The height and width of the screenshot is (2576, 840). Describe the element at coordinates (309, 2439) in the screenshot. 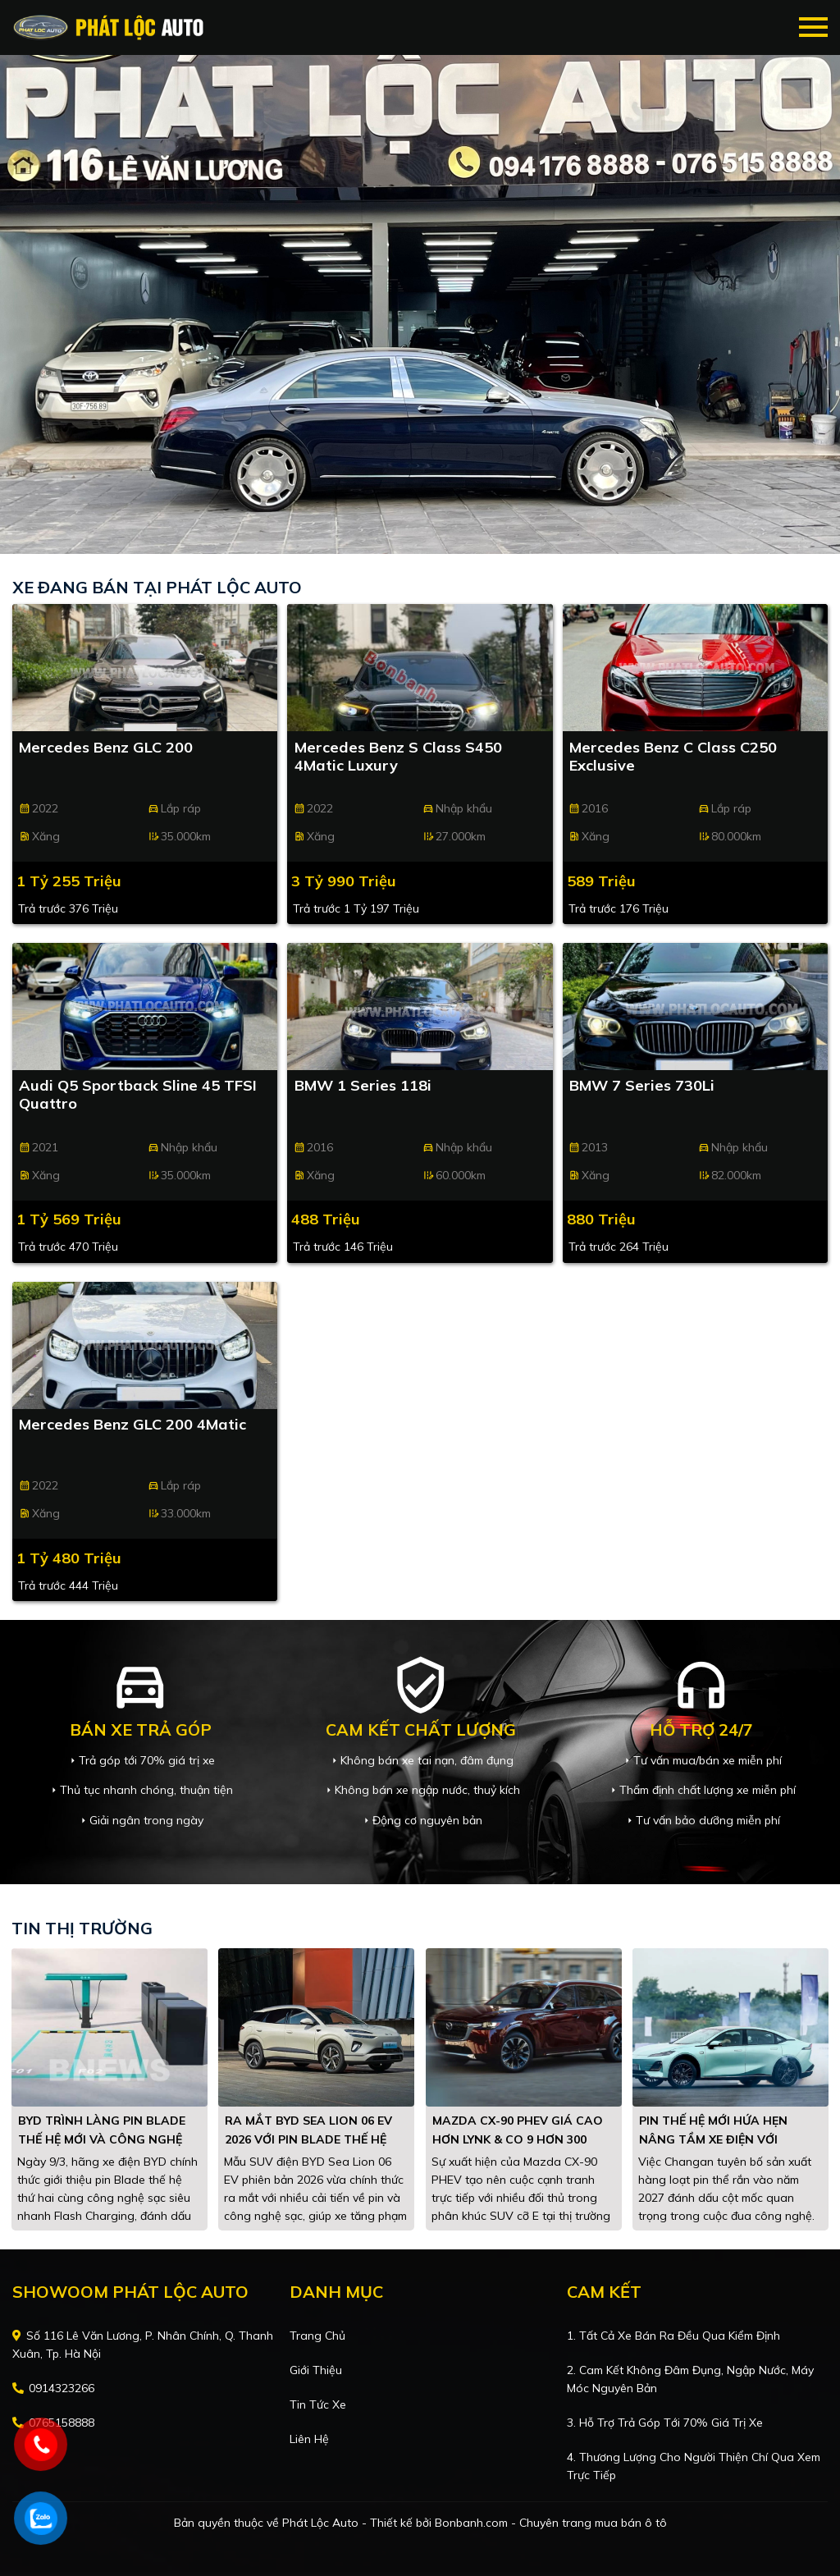

I see `Liên hệ` at that location.